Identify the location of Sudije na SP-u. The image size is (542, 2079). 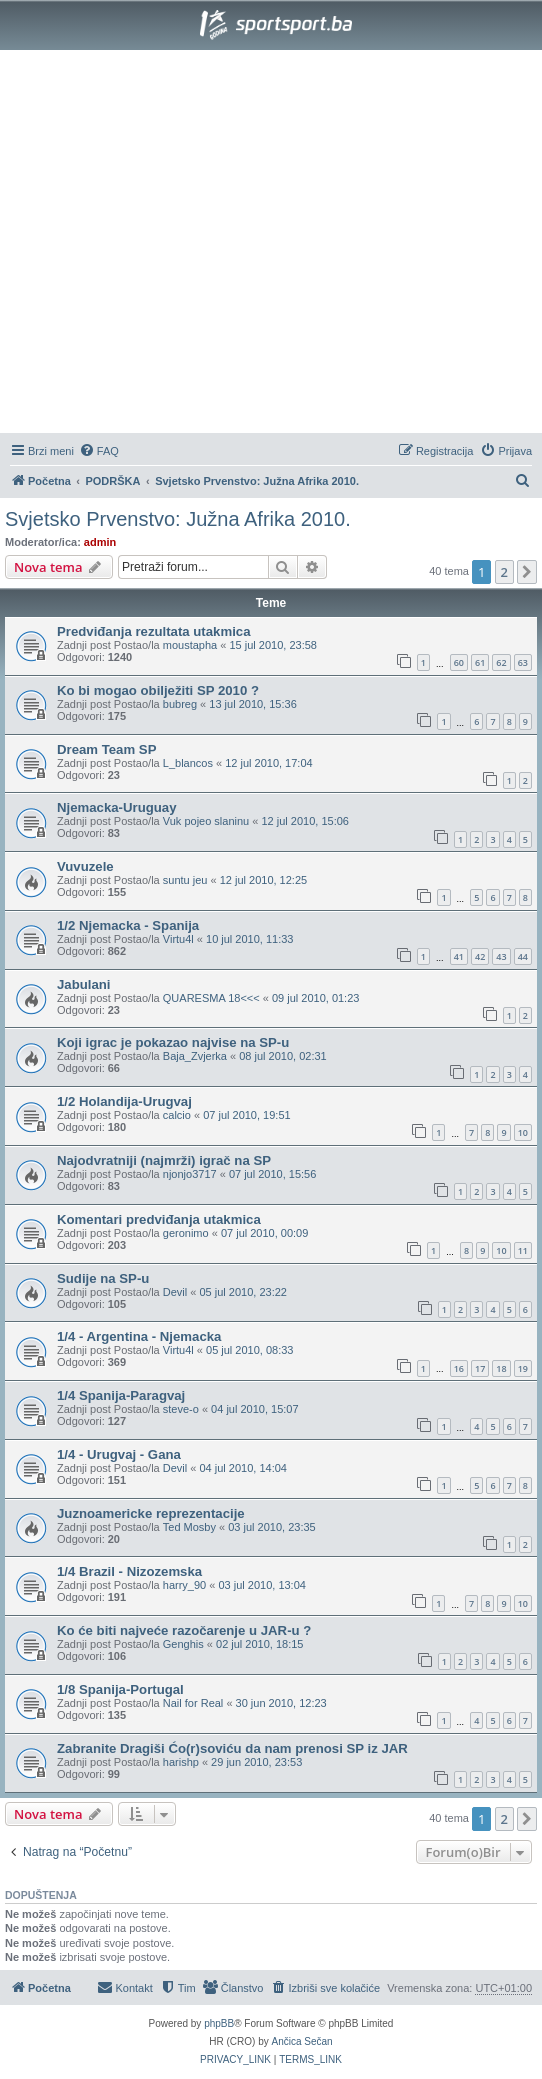
(103, 1278).